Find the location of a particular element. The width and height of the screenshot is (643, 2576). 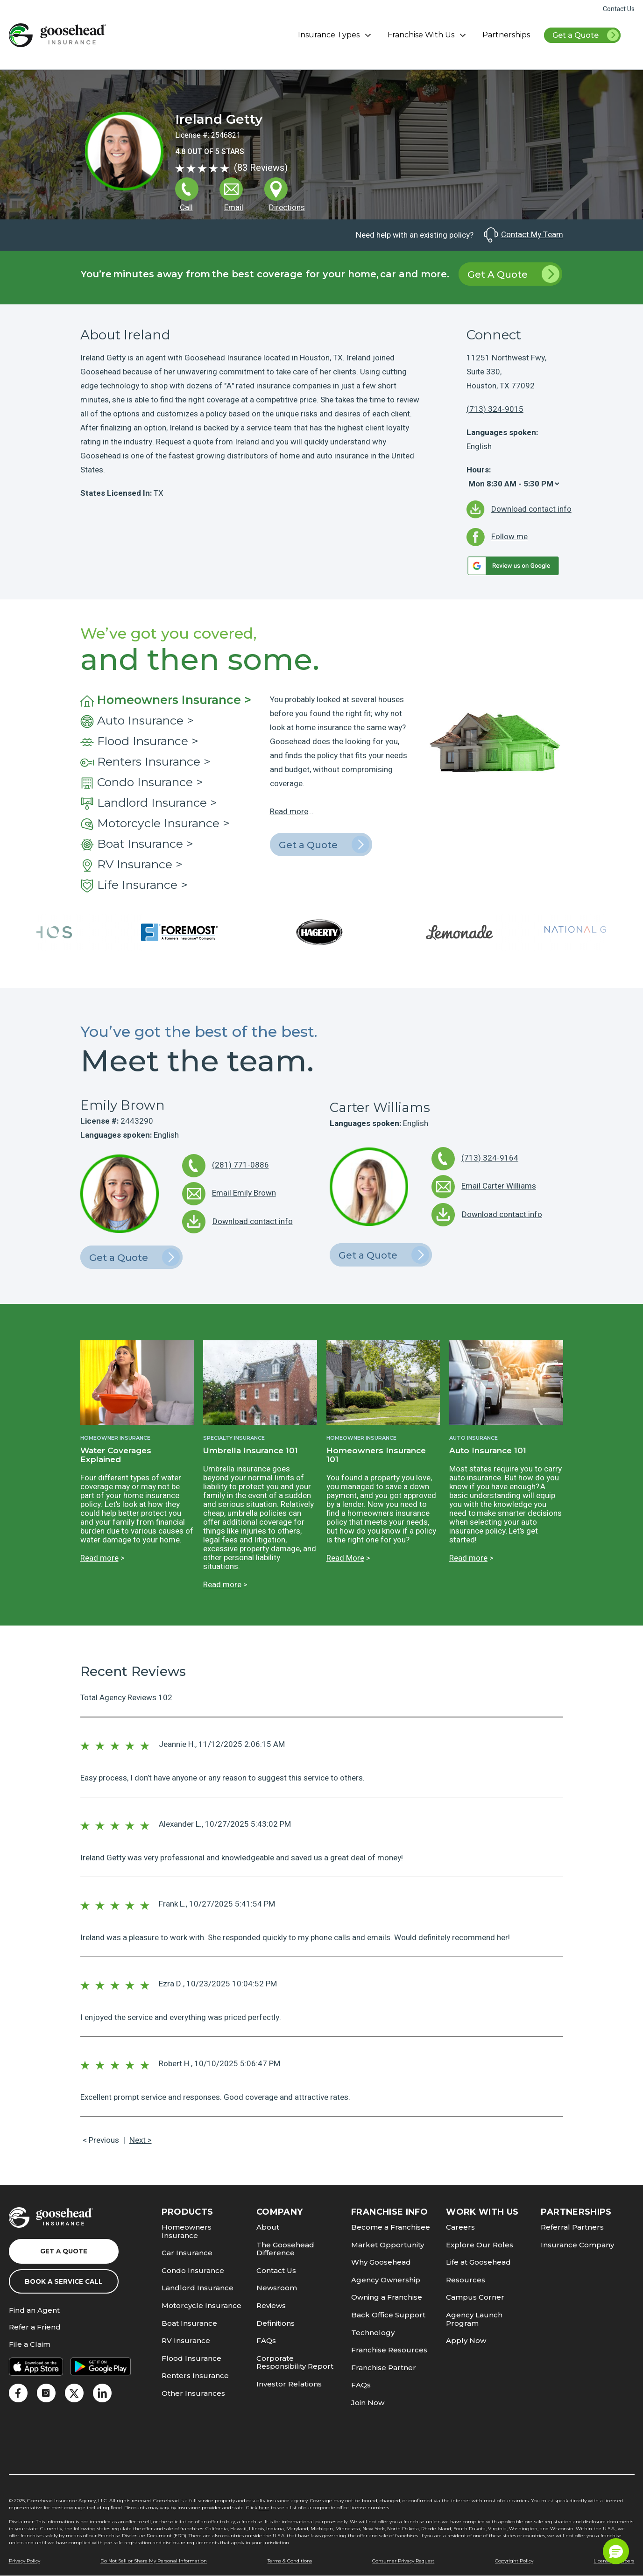

File a Claim [link] is located at coordinates (29, 2345).